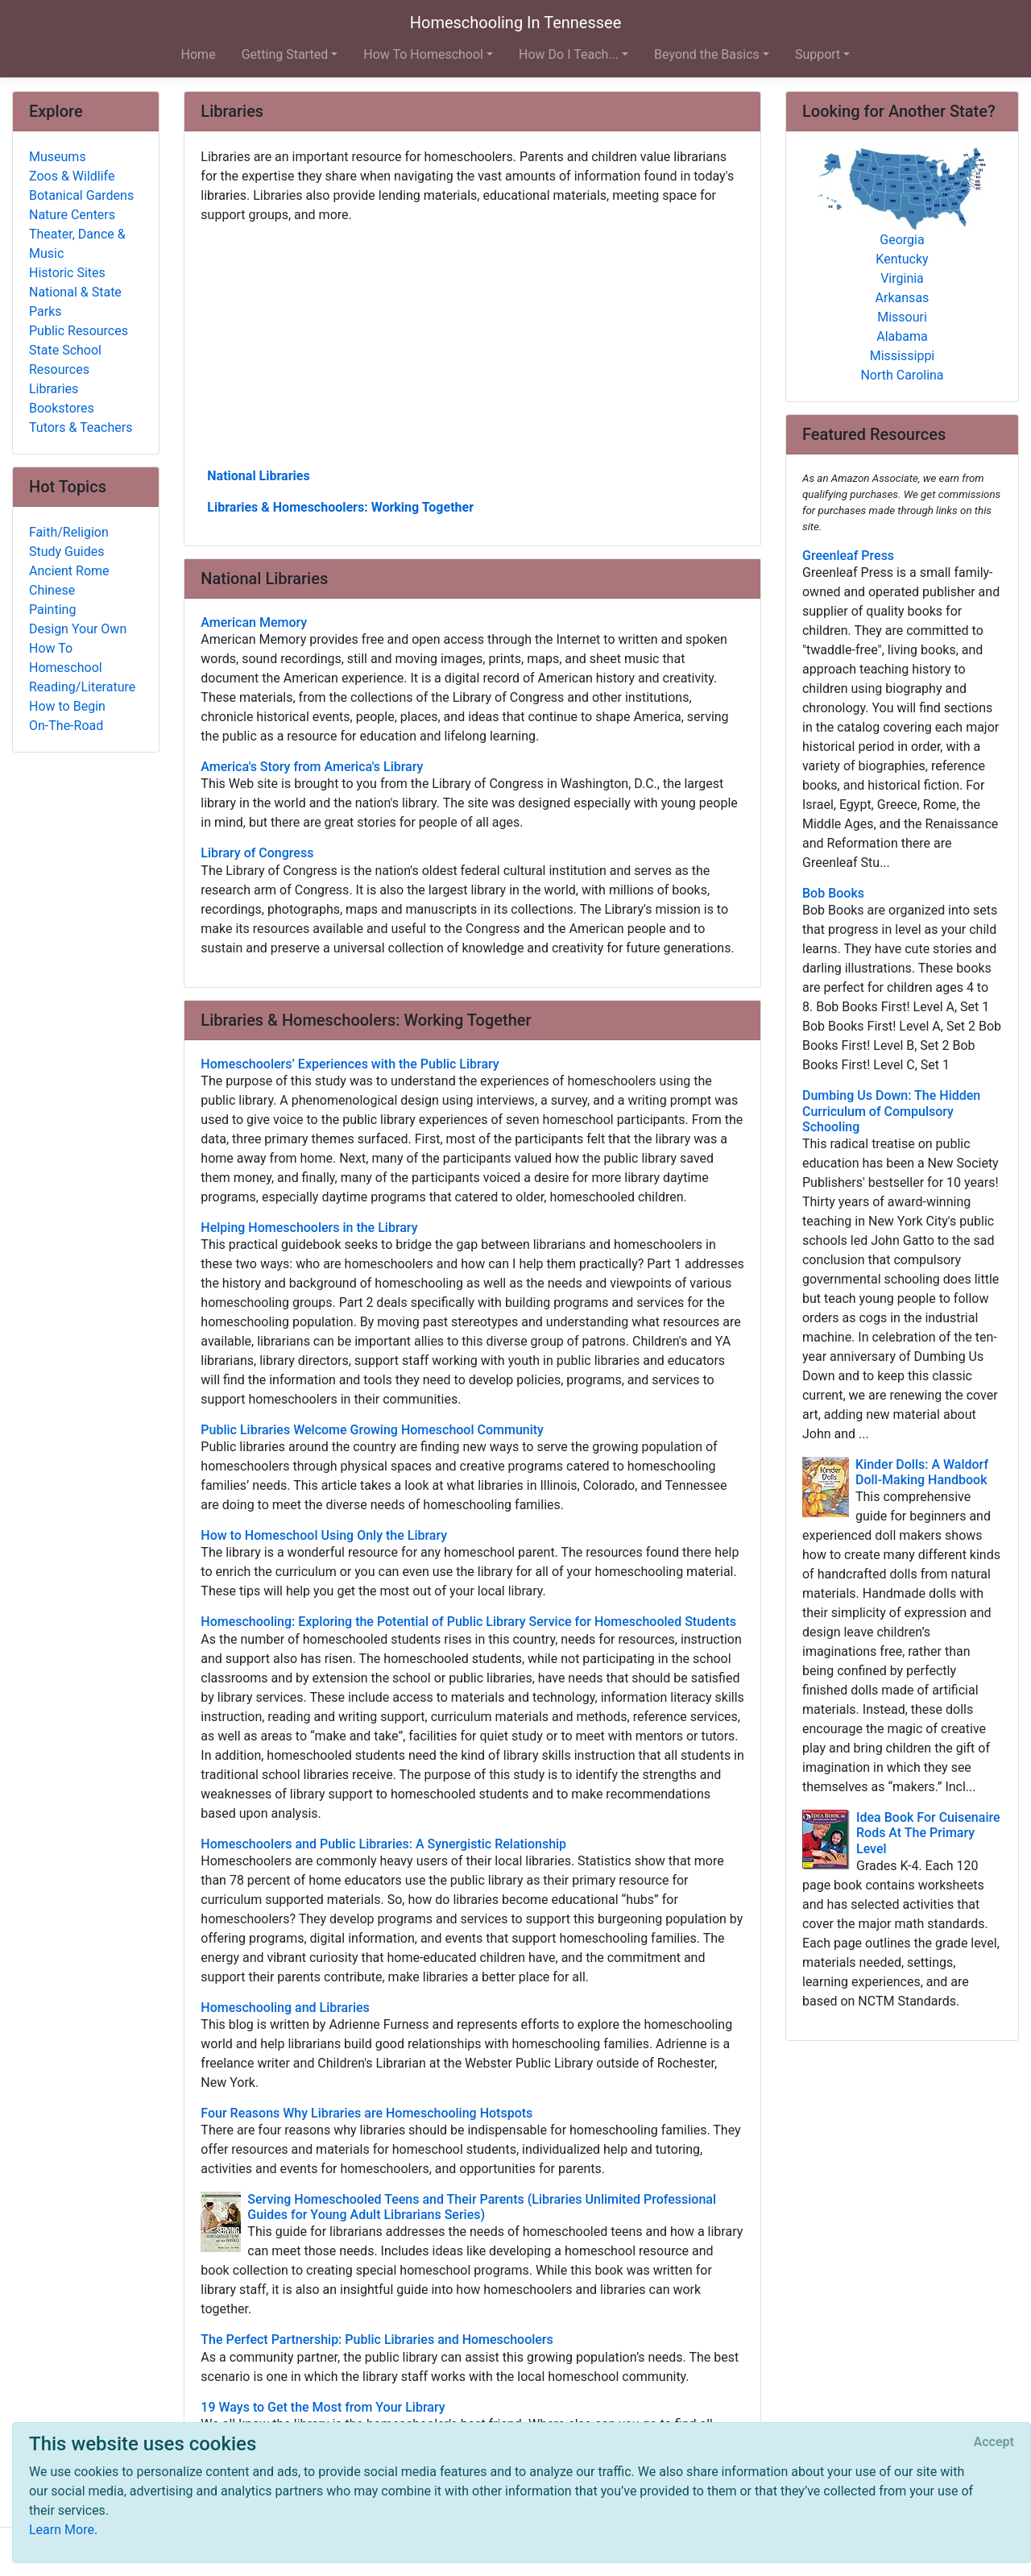  Describe the element at coordinates (67, 272) in the screenshot. I see `Historic Sites` at that location.